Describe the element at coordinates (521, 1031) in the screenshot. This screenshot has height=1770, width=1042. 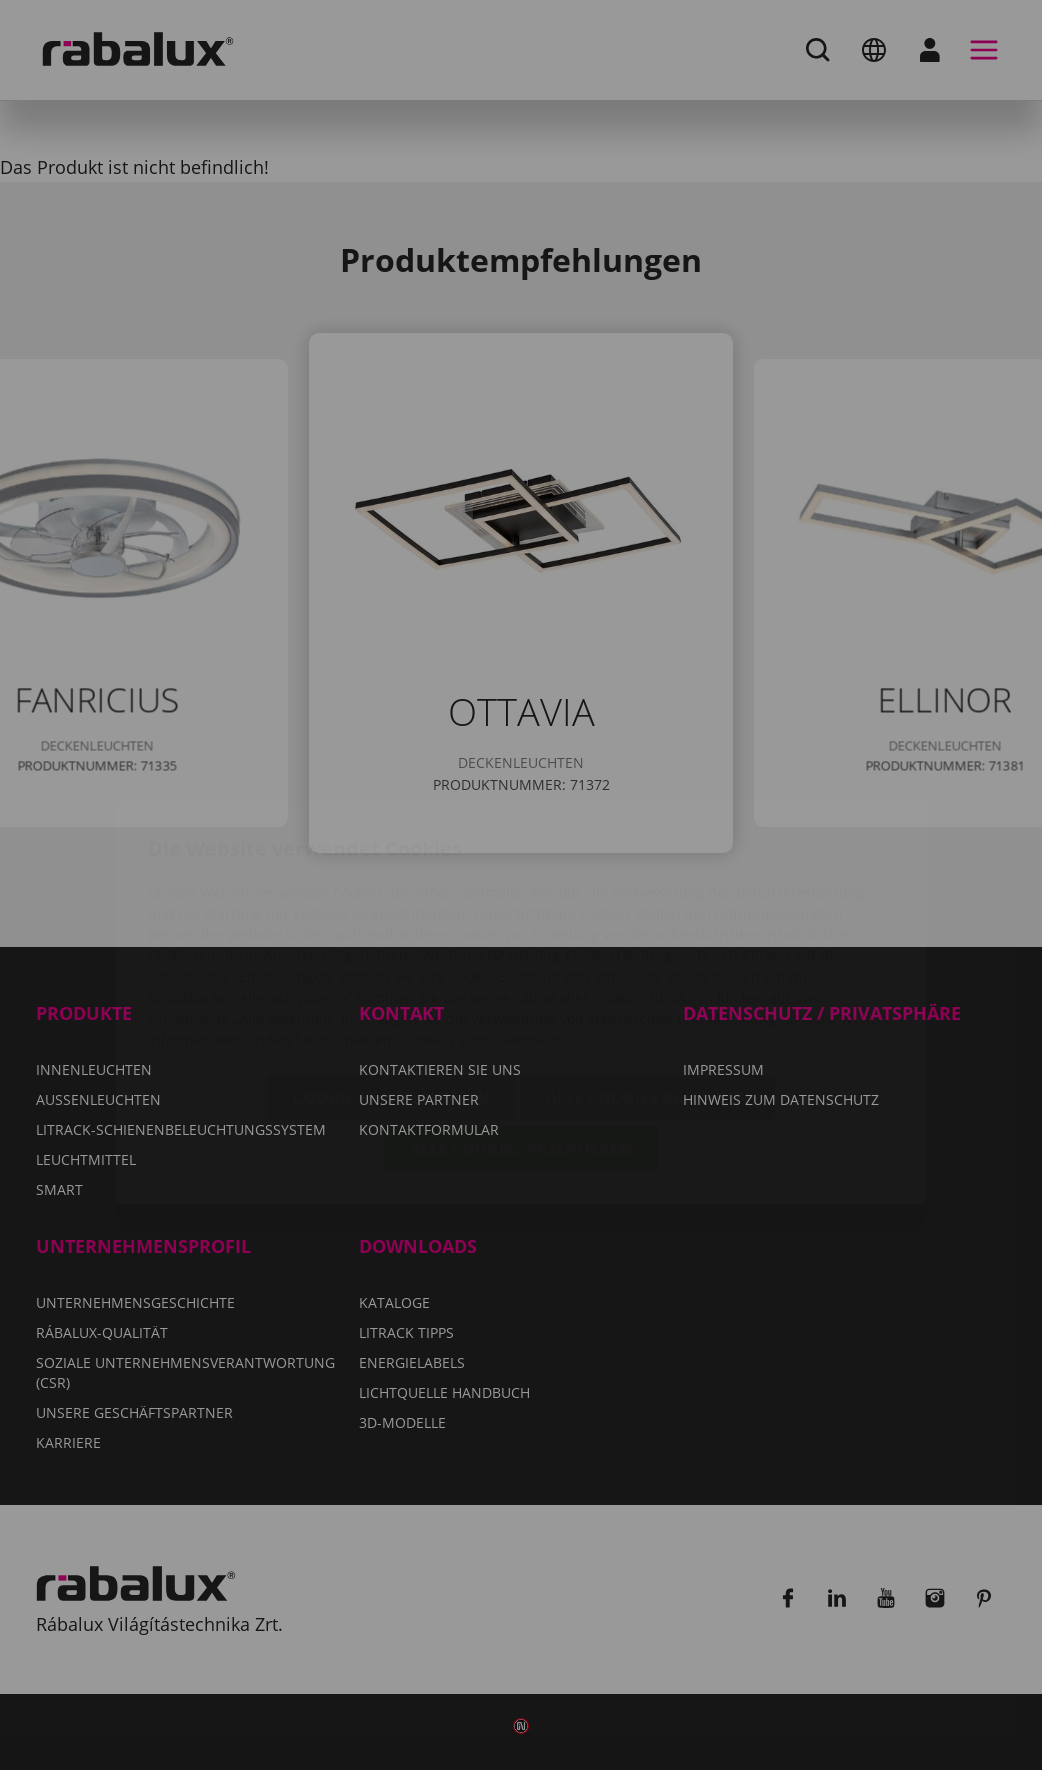
I see `Alle Cookies akzeptieren` at that location.